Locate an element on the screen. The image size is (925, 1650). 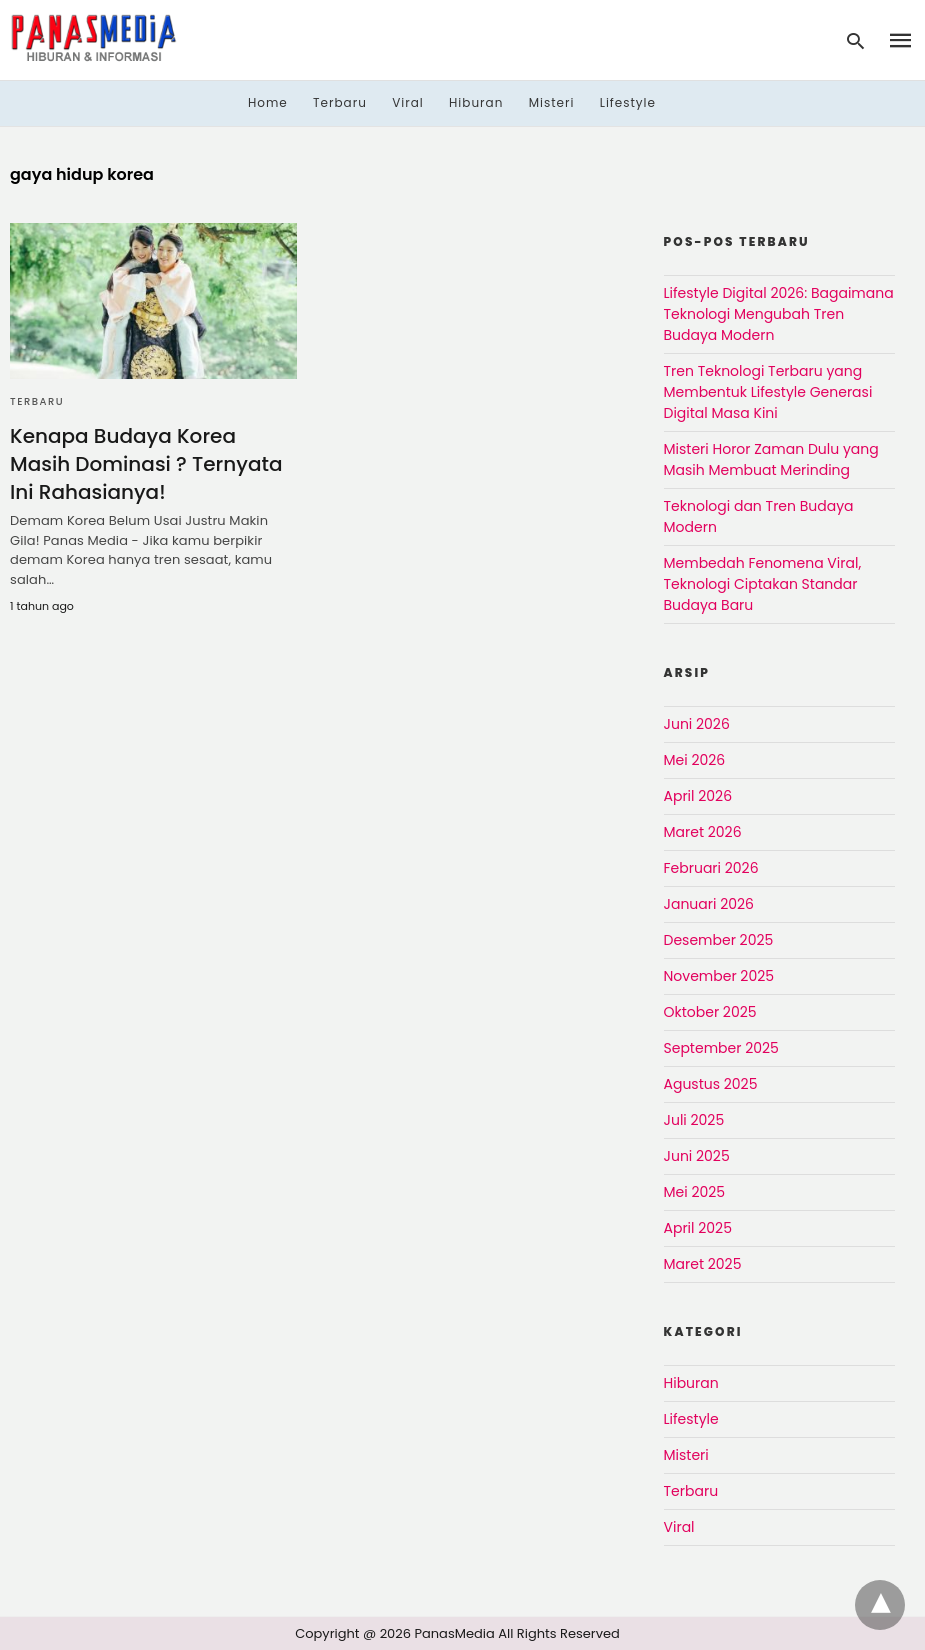
Januari 2026 is located at coordinates (709, 904).